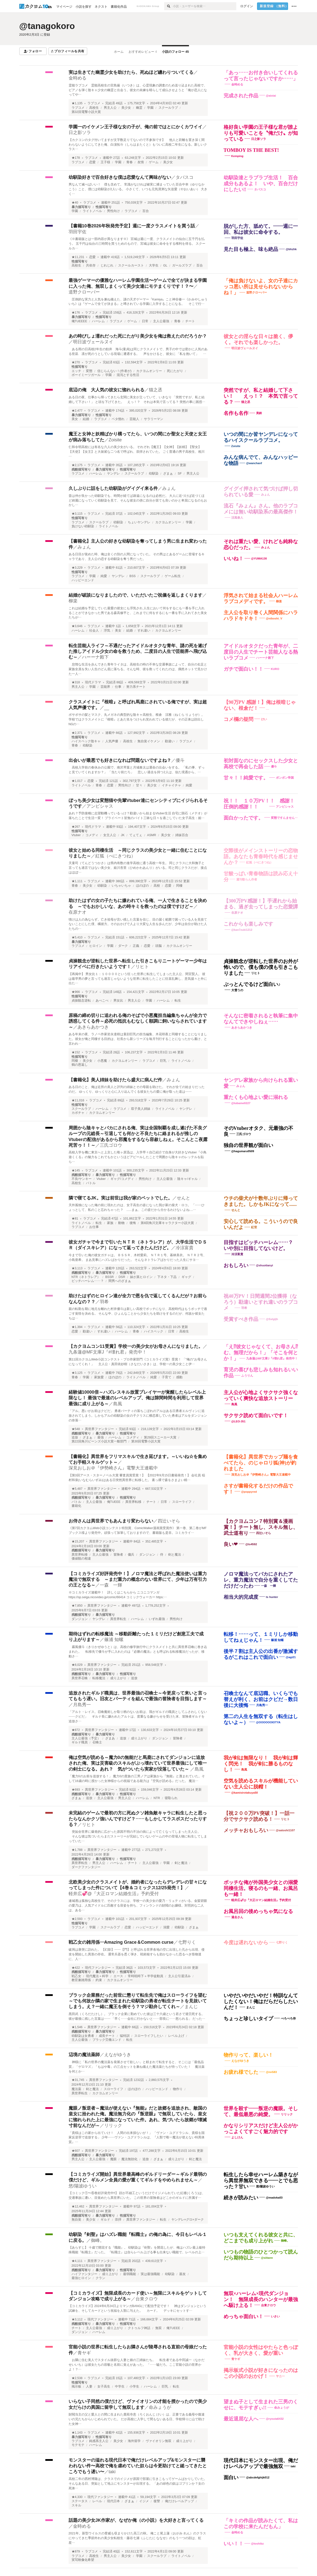 This screenshot has width=317, height=2576. I want to click on ★3,112, so click(77, 2319).